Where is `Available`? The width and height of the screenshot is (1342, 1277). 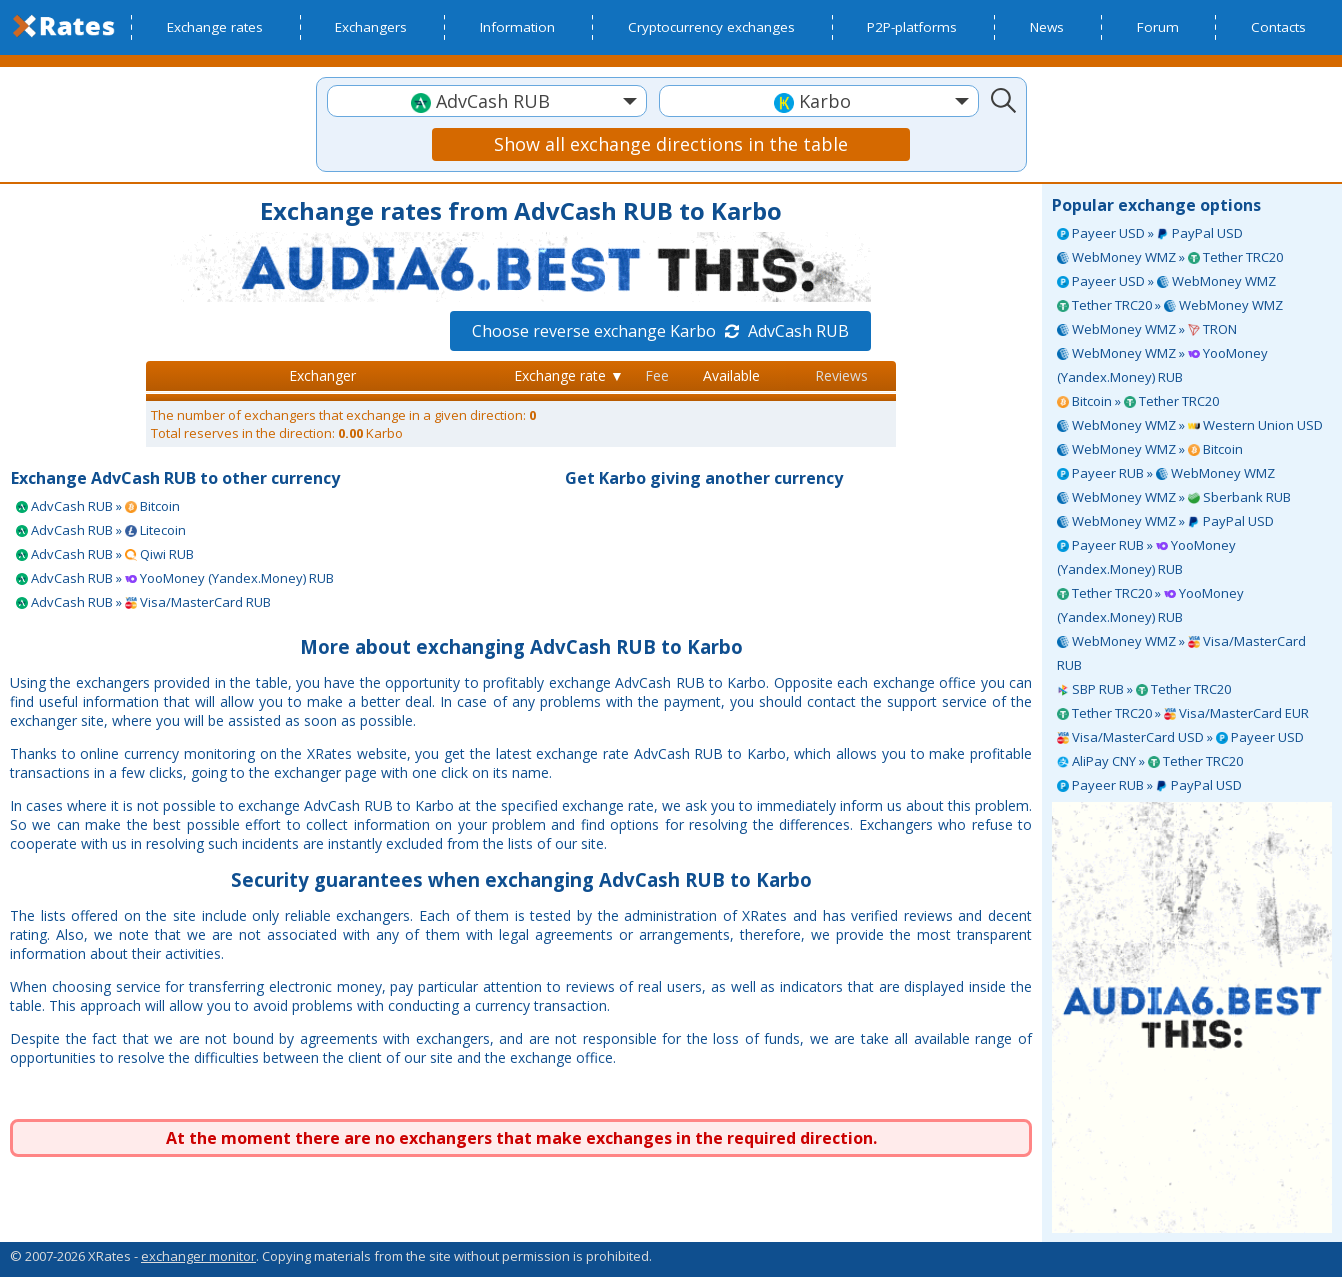 Available is located at coordinates (731, 375).